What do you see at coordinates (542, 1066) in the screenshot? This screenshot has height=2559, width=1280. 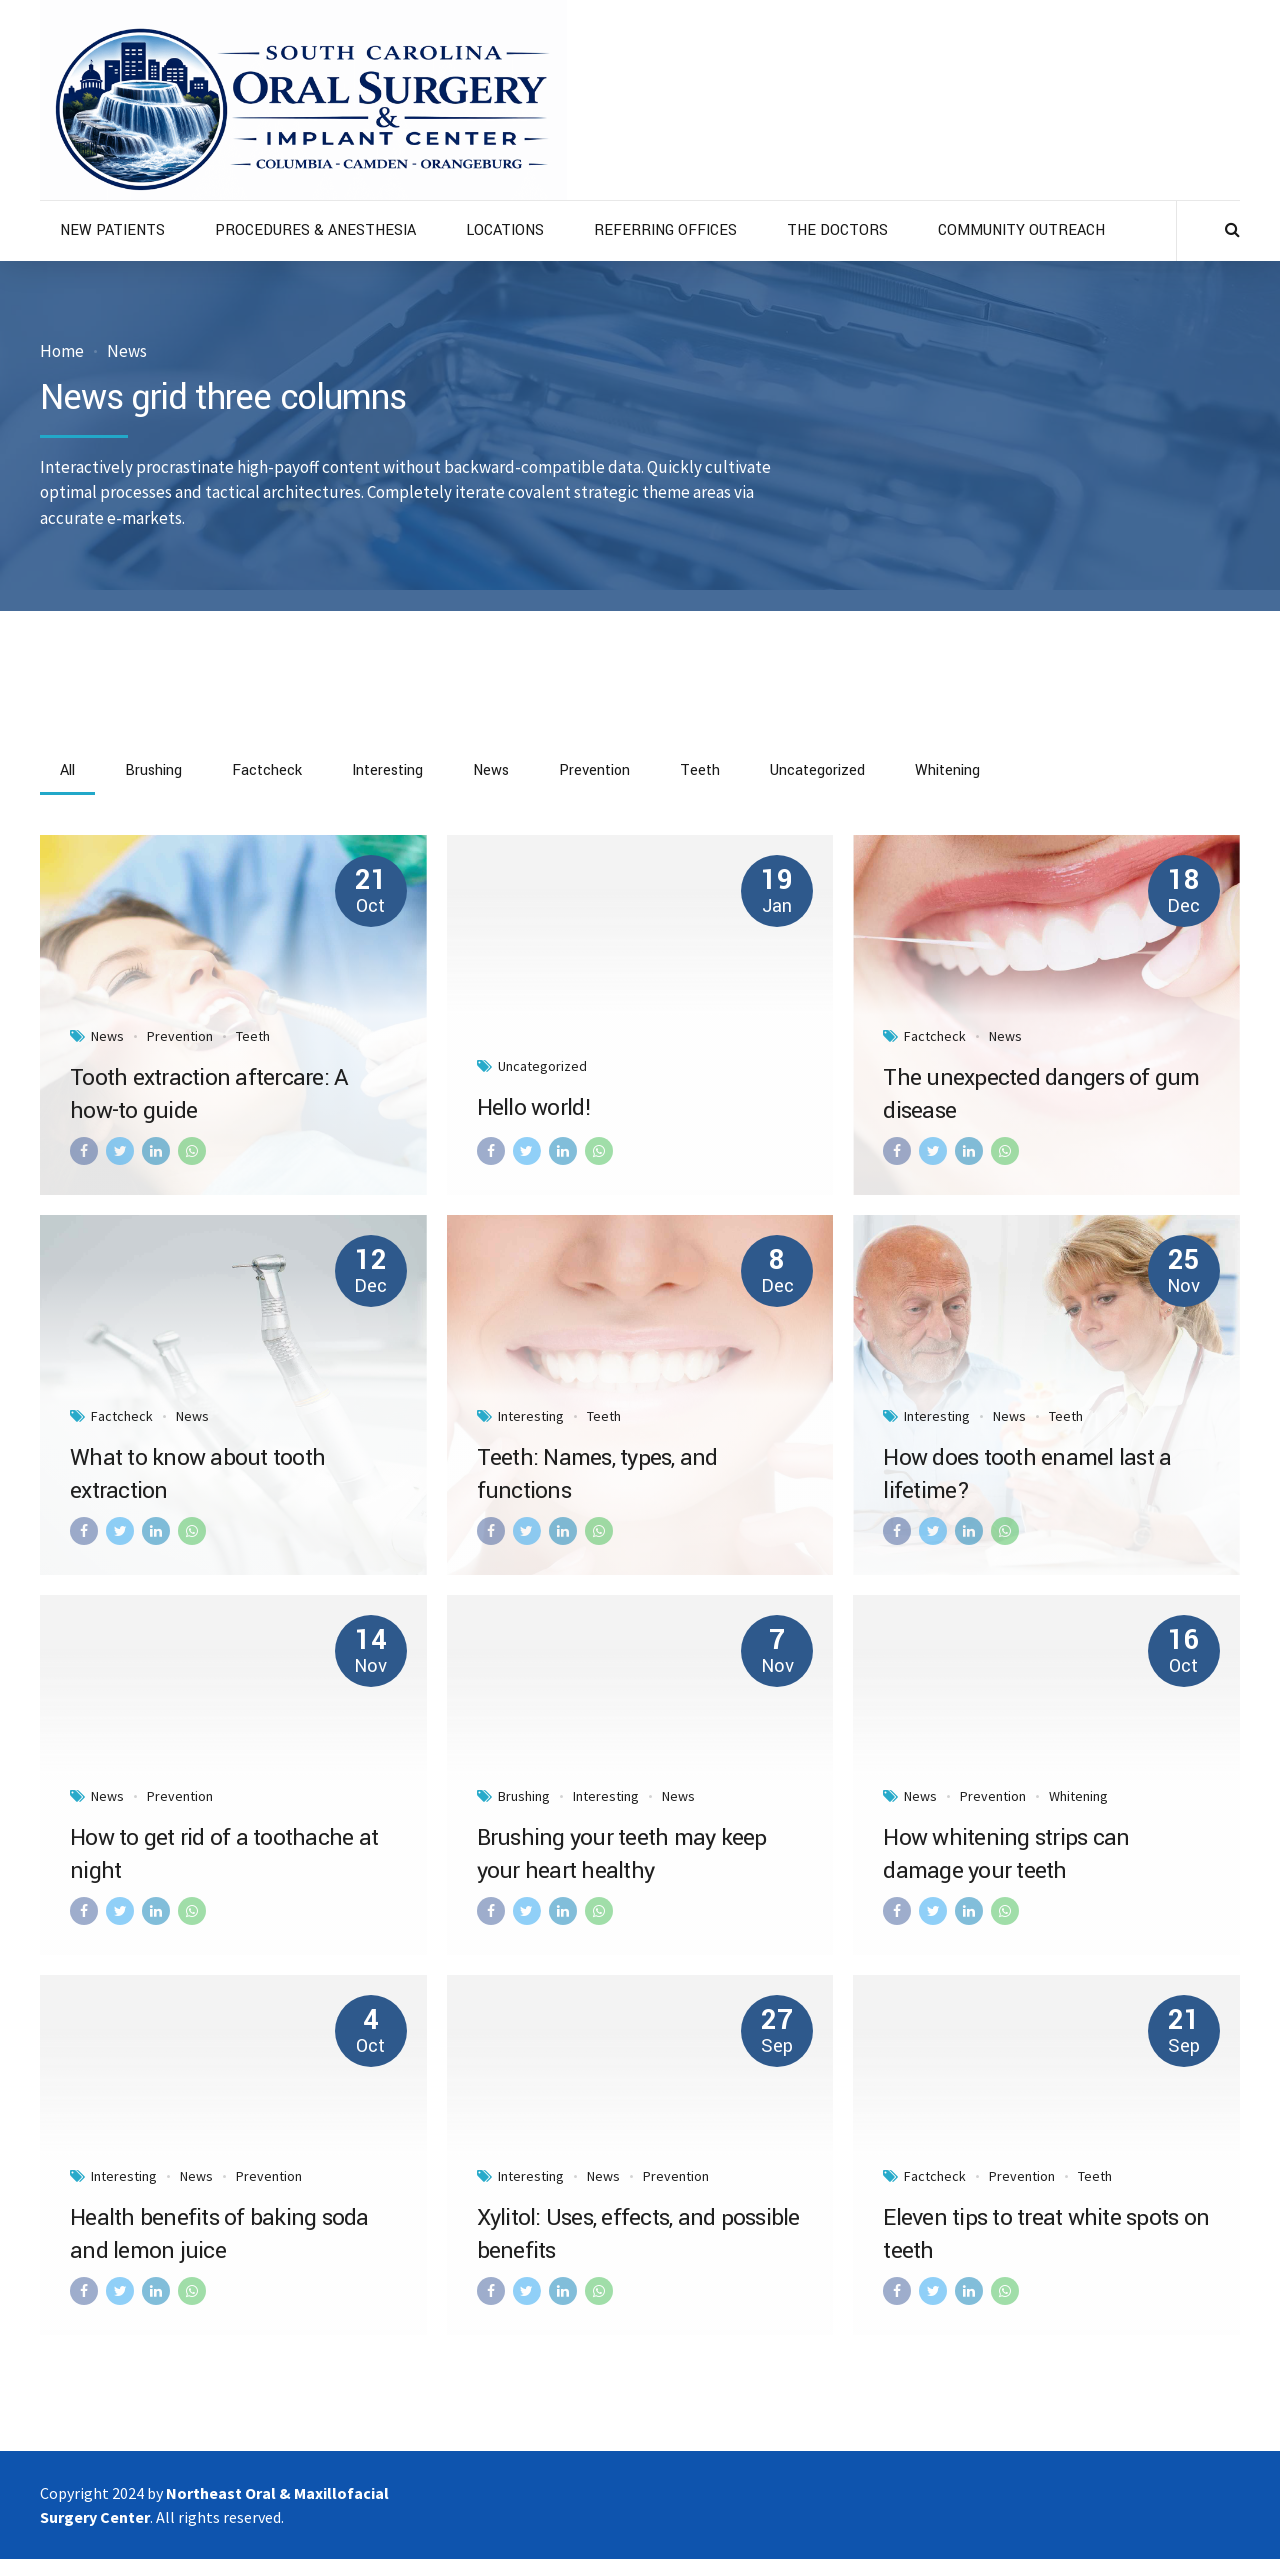 I see `Uncategorized` at bounding box center [542, 1066].